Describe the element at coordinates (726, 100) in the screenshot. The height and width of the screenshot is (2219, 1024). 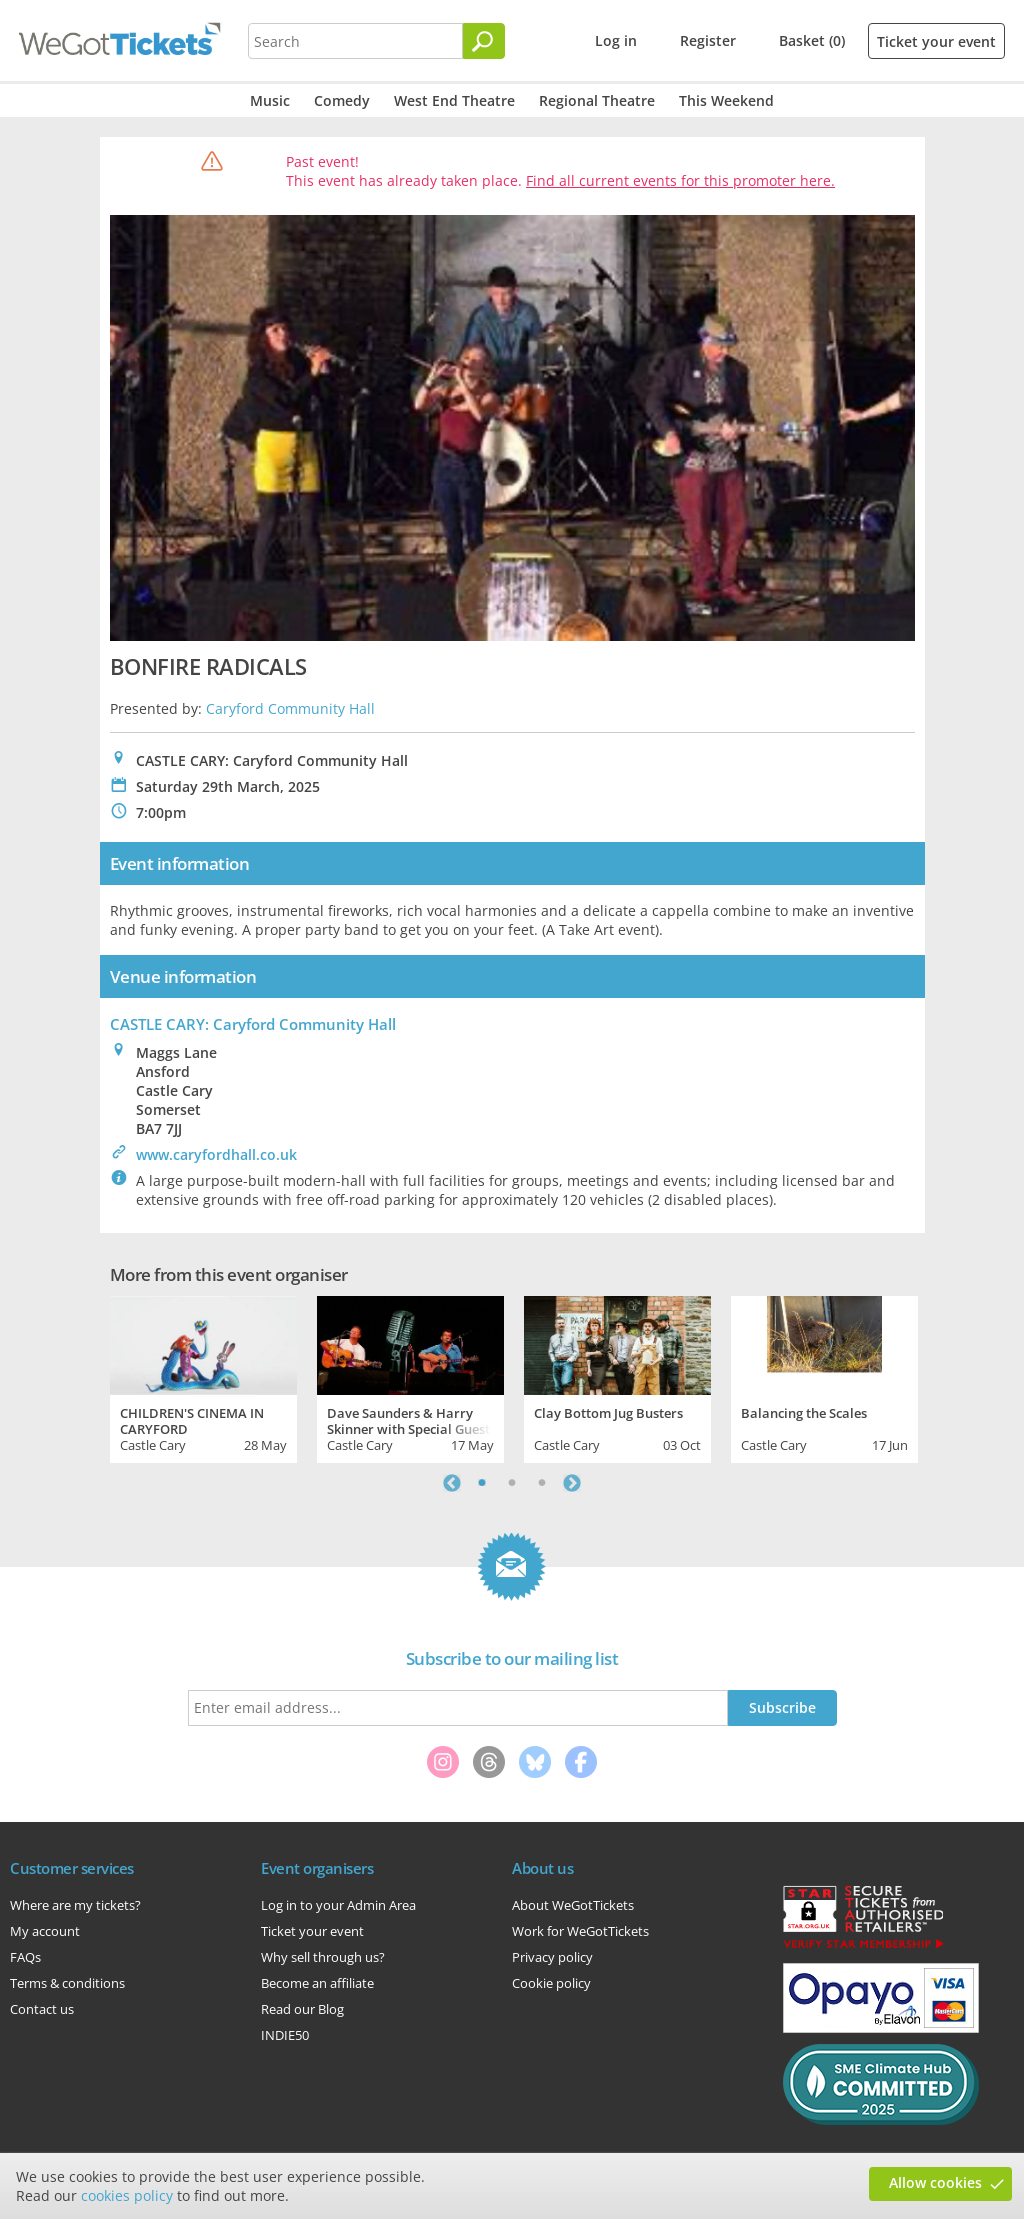
I see `This Weekend` at that location.